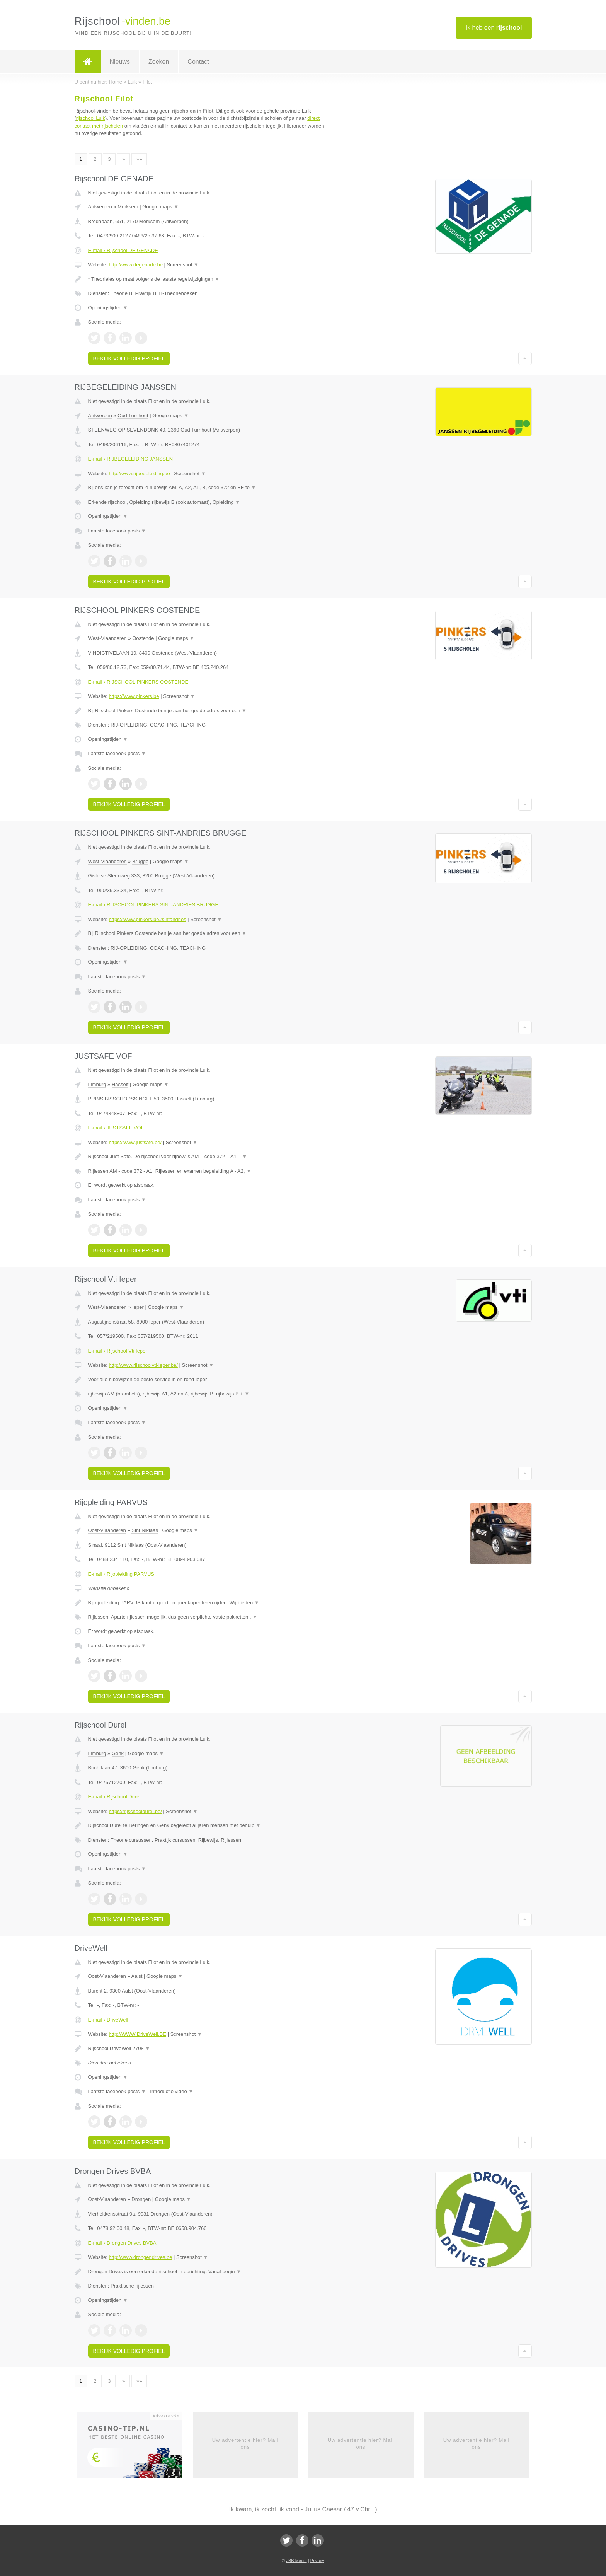 The height and width of the screenshot is (2576, 606). What do you see at coordinates (90, 118) in the screenshot?
I see `rijschool Luik` at bounding box center [90, 118].